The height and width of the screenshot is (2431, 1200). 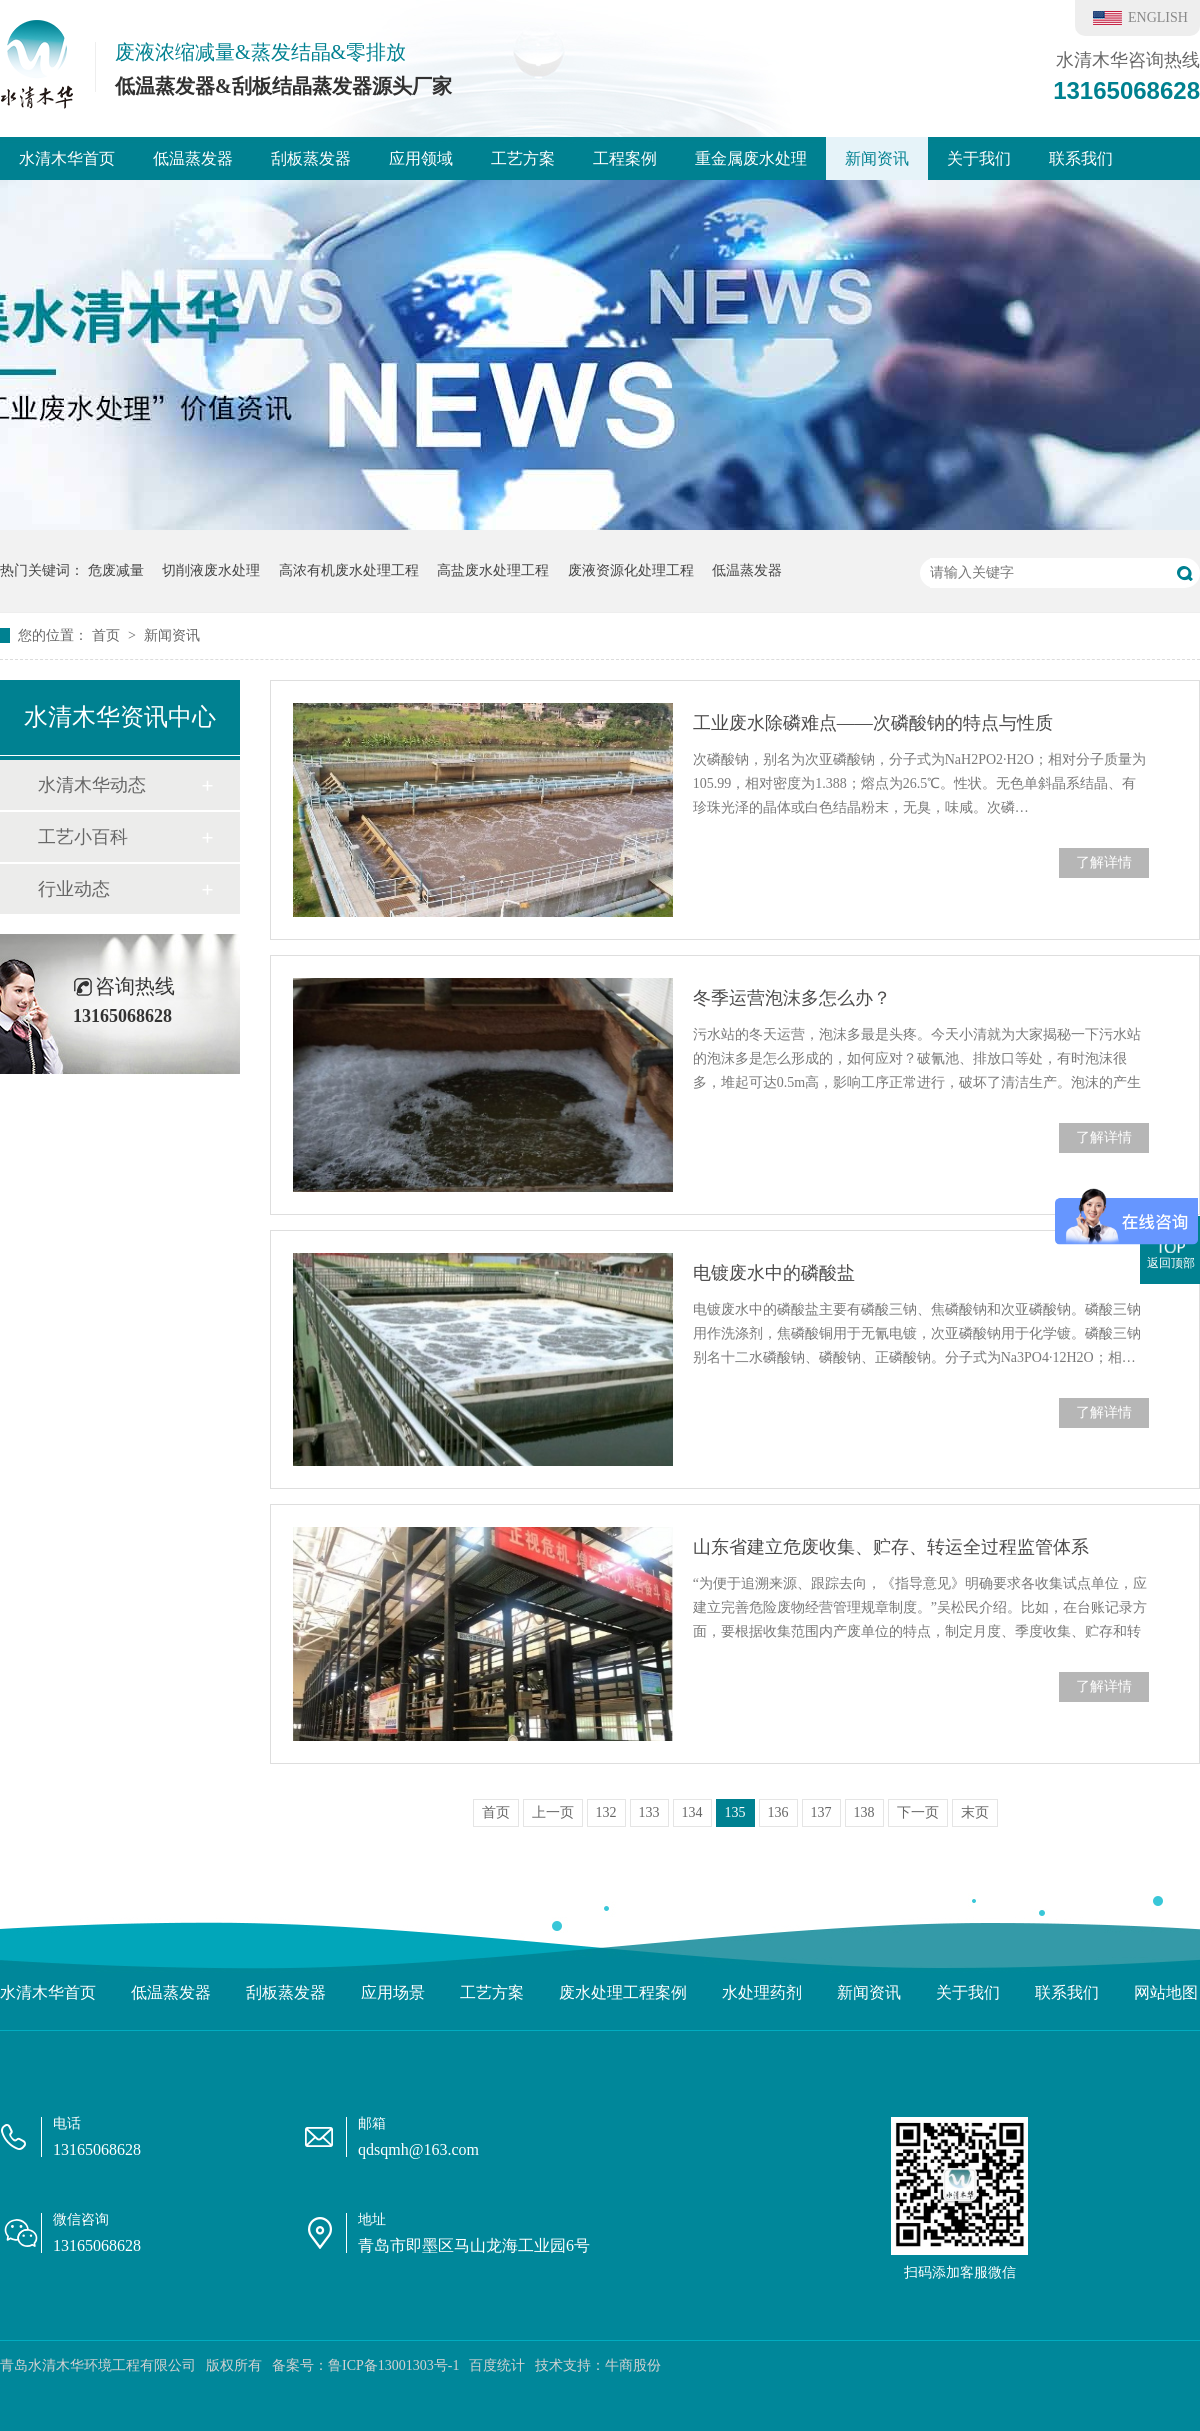 I want to click on 山东省建立危废收集、贮存、转运全过程监管体系, so click(x=891, y=1547).